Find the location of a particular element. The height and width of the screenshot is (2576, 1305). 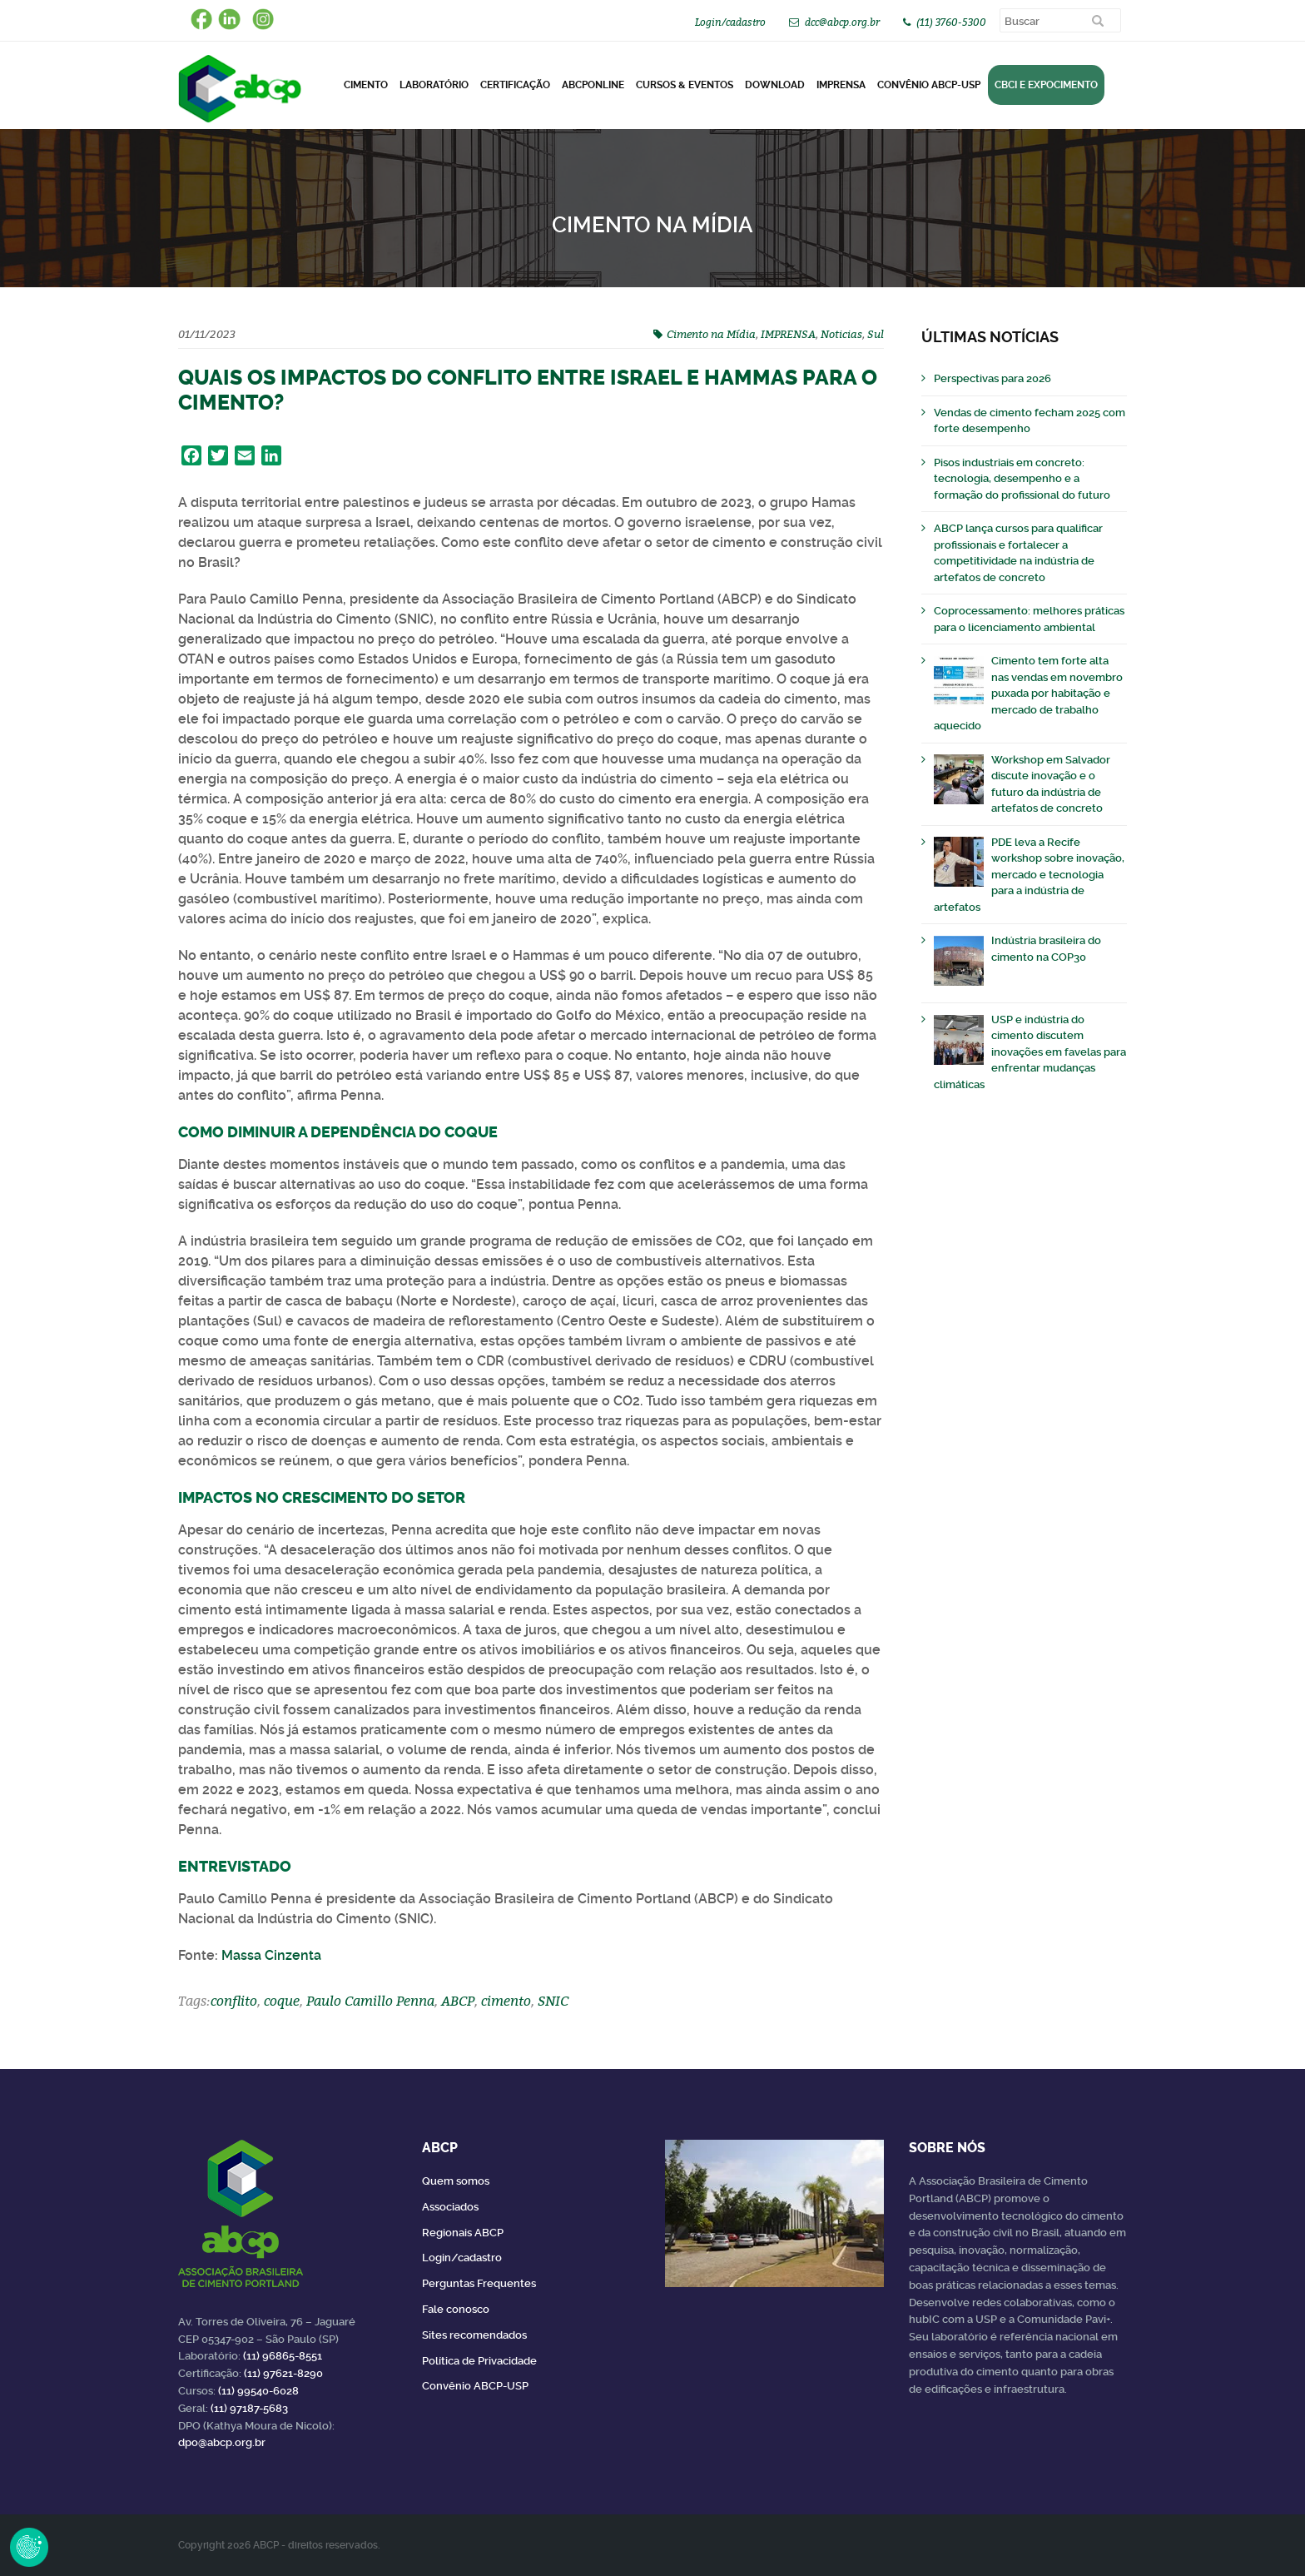

(11) 97187-5683 is located at coordinates (249, 2408).